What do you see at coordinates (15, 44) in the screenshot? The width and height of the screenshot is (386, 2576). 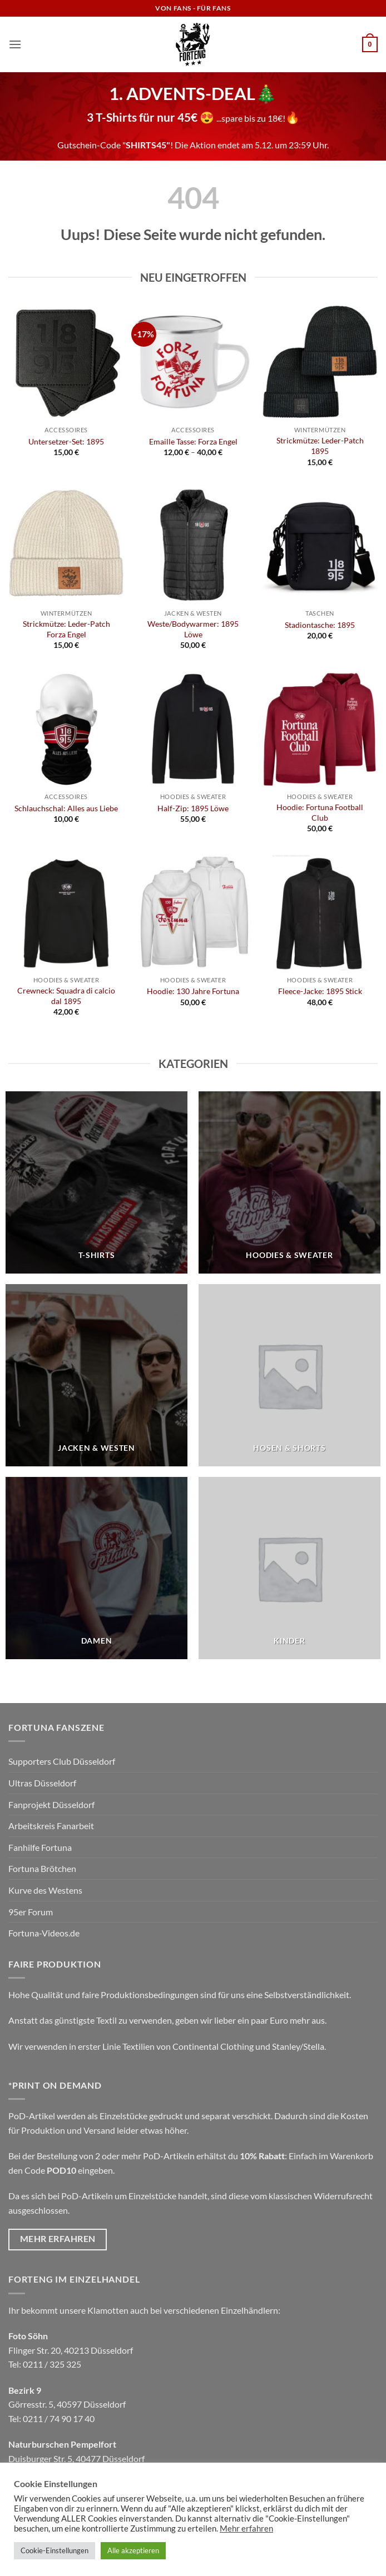 I see `[button]` at bounding box center [15, 44].